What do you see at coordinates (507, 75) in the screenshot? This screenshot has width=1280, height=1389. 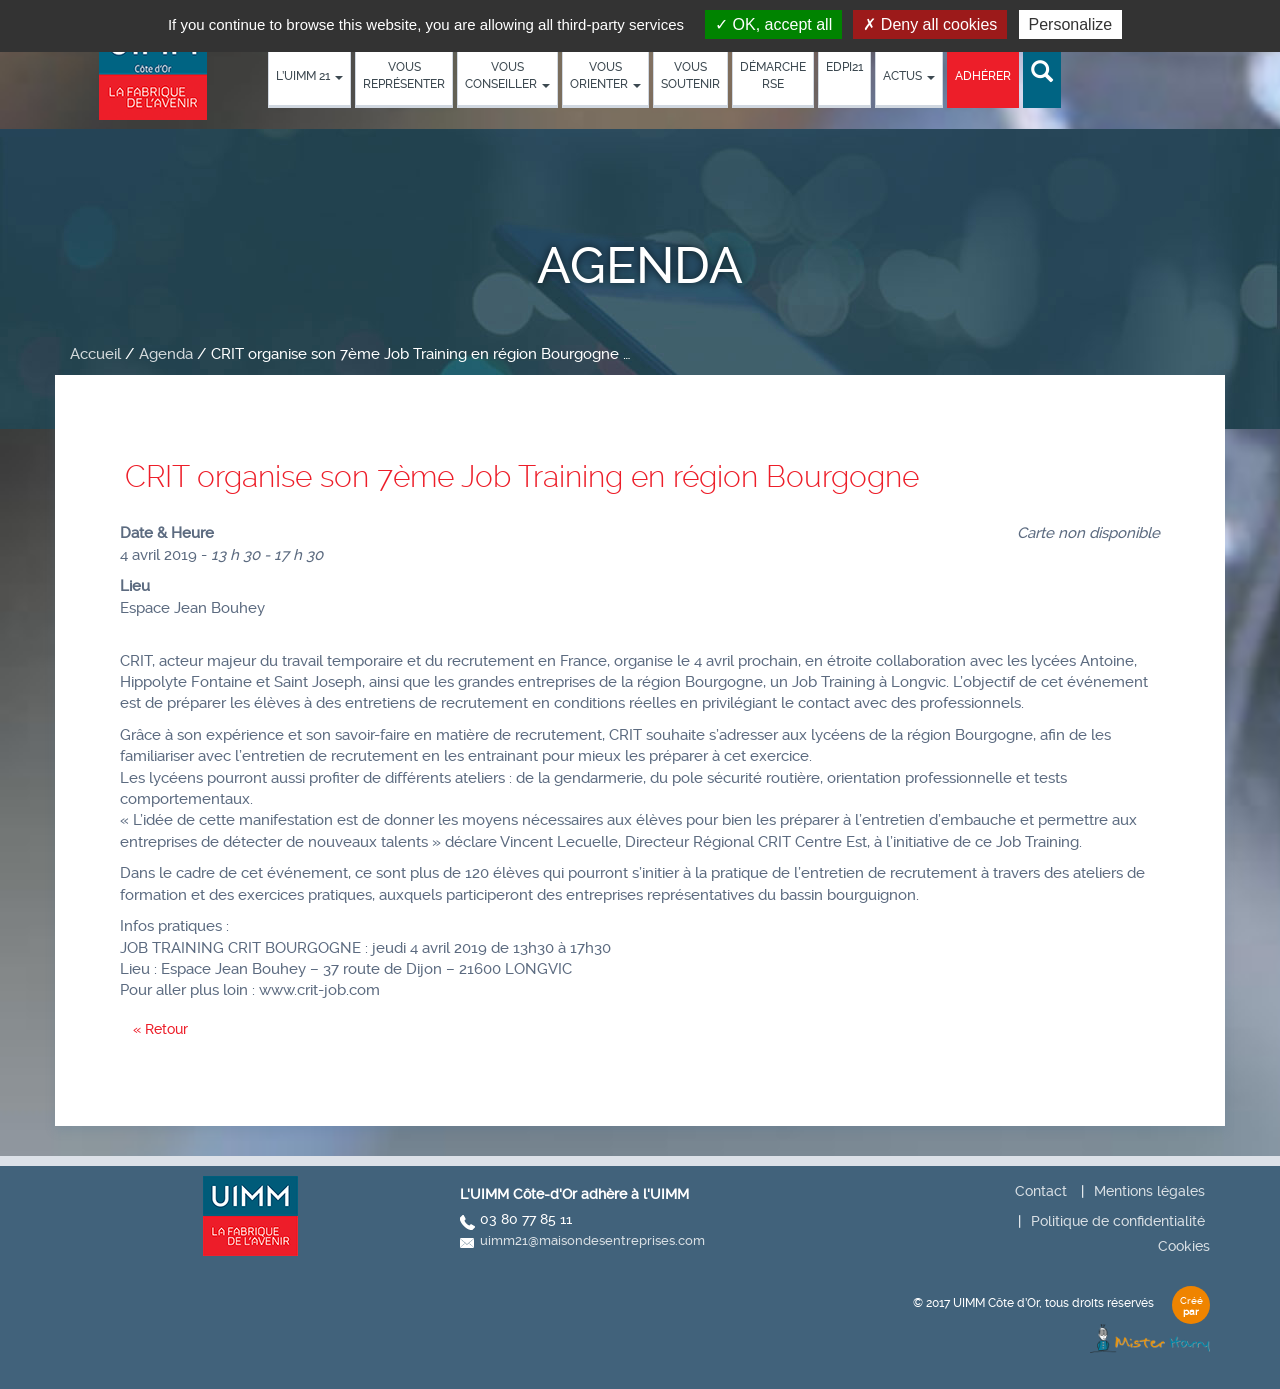 I see `Vous conseiller` at bounding box center [507, 75].